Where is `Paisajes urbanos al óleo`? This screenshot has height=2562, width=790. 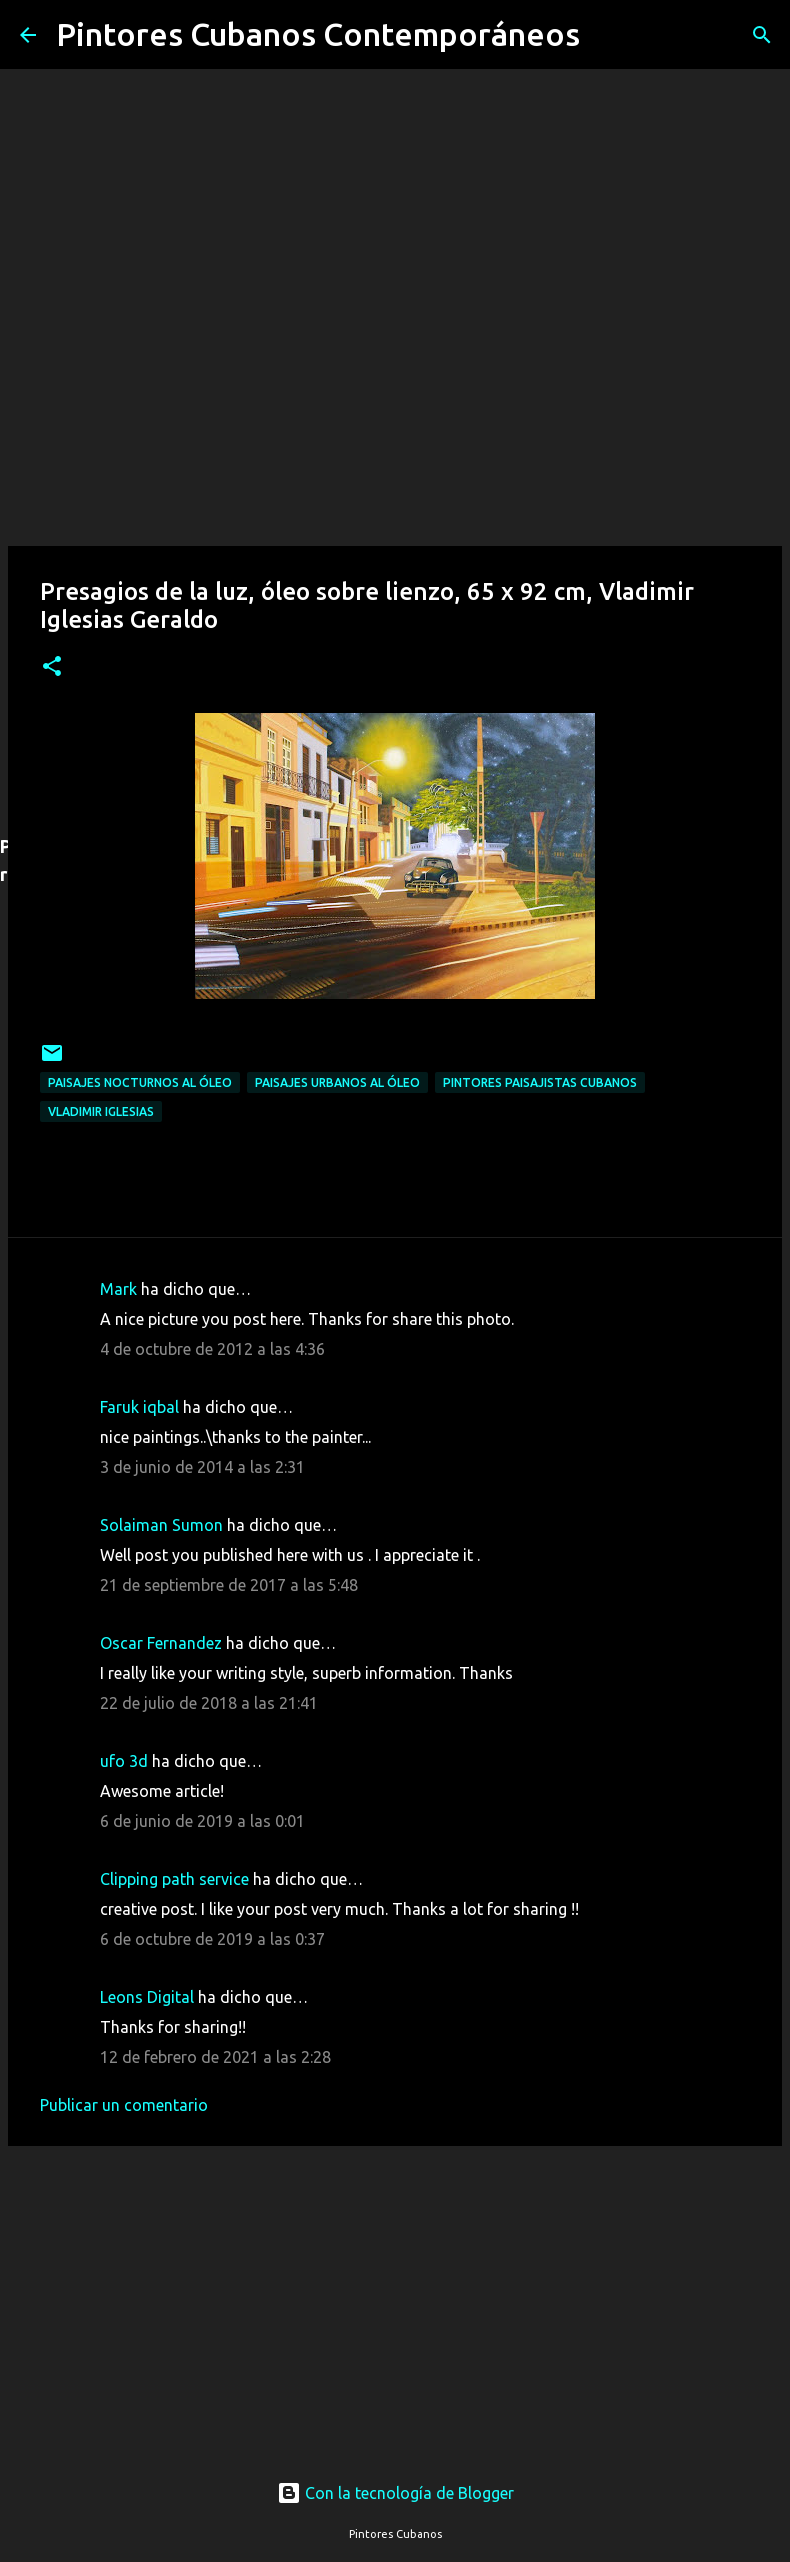
Paisajes urbanos al óleo is located at coordinates (337, 1082).